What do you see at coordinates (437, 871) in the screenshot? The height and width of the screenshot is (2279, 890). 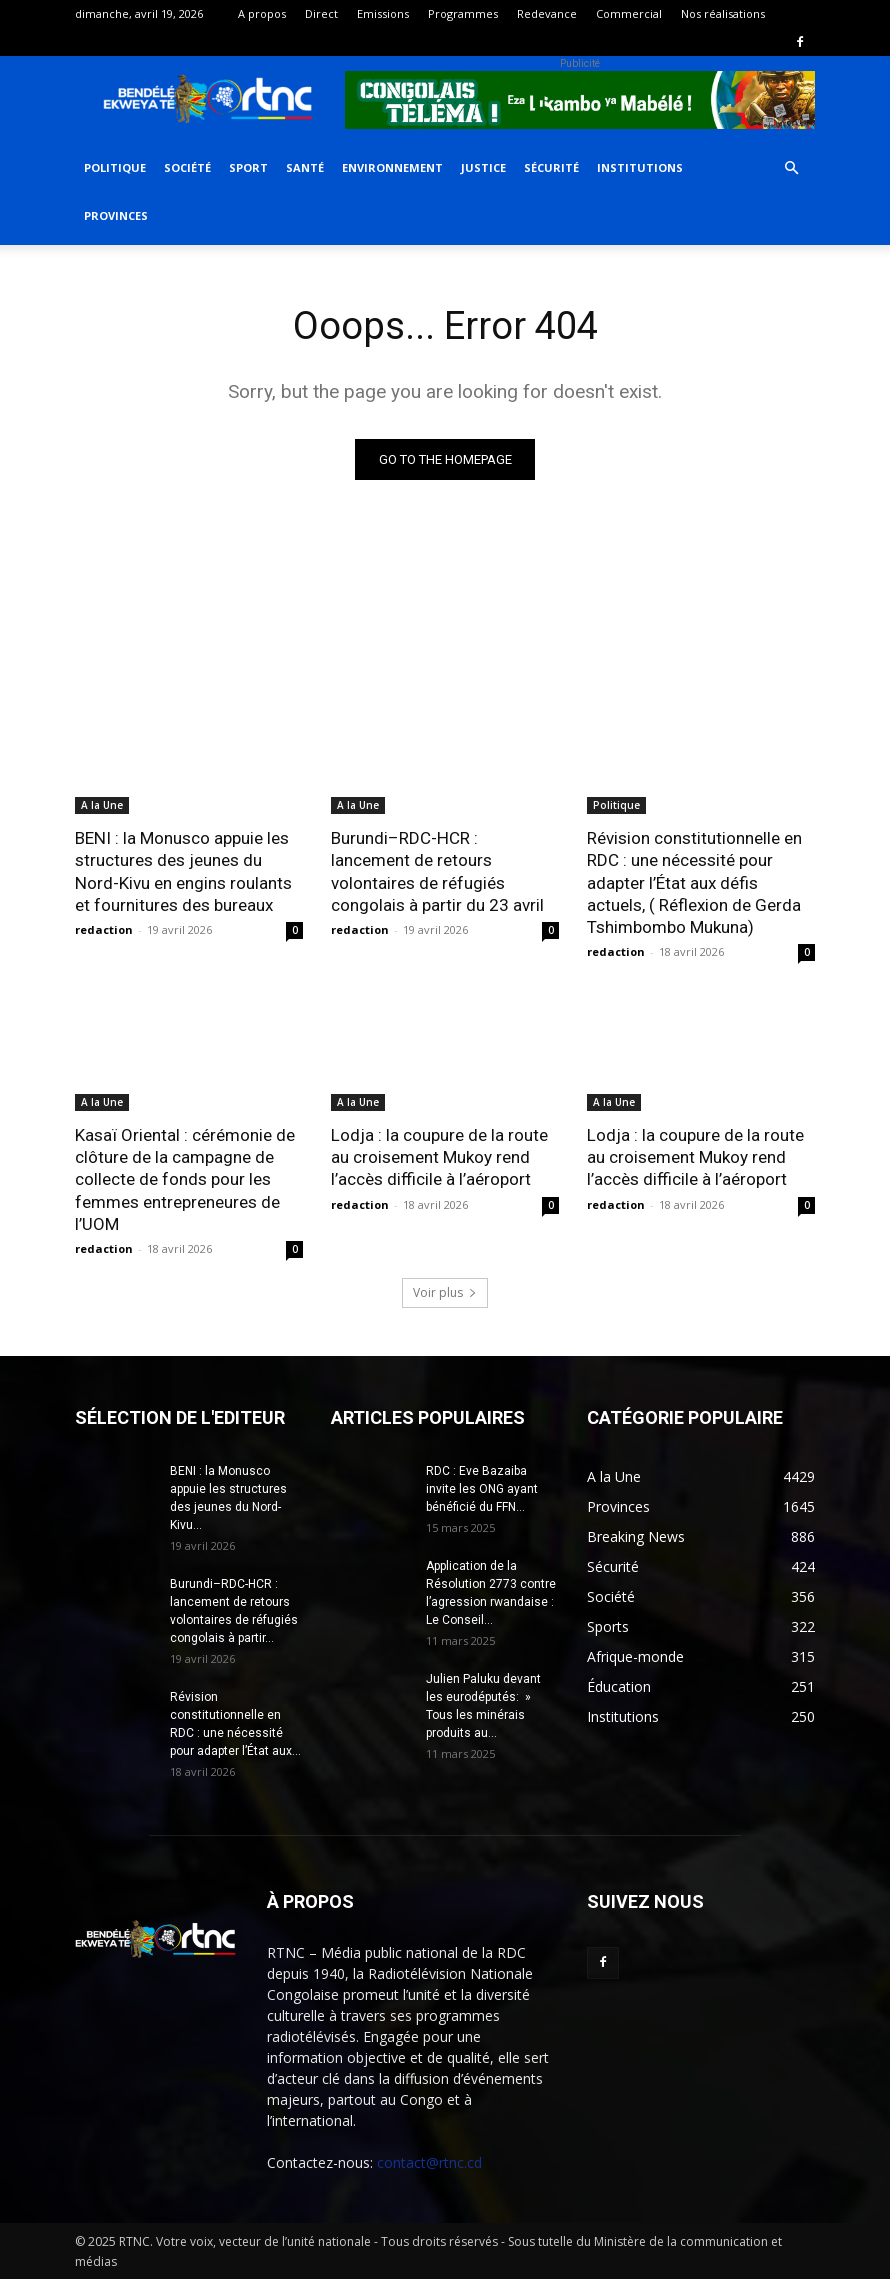 I see `Burundi–RDC-HCR : lancement de retours volontaires de réfugiés congolais à partir du 23 avril` at bounding box center [437, 871].